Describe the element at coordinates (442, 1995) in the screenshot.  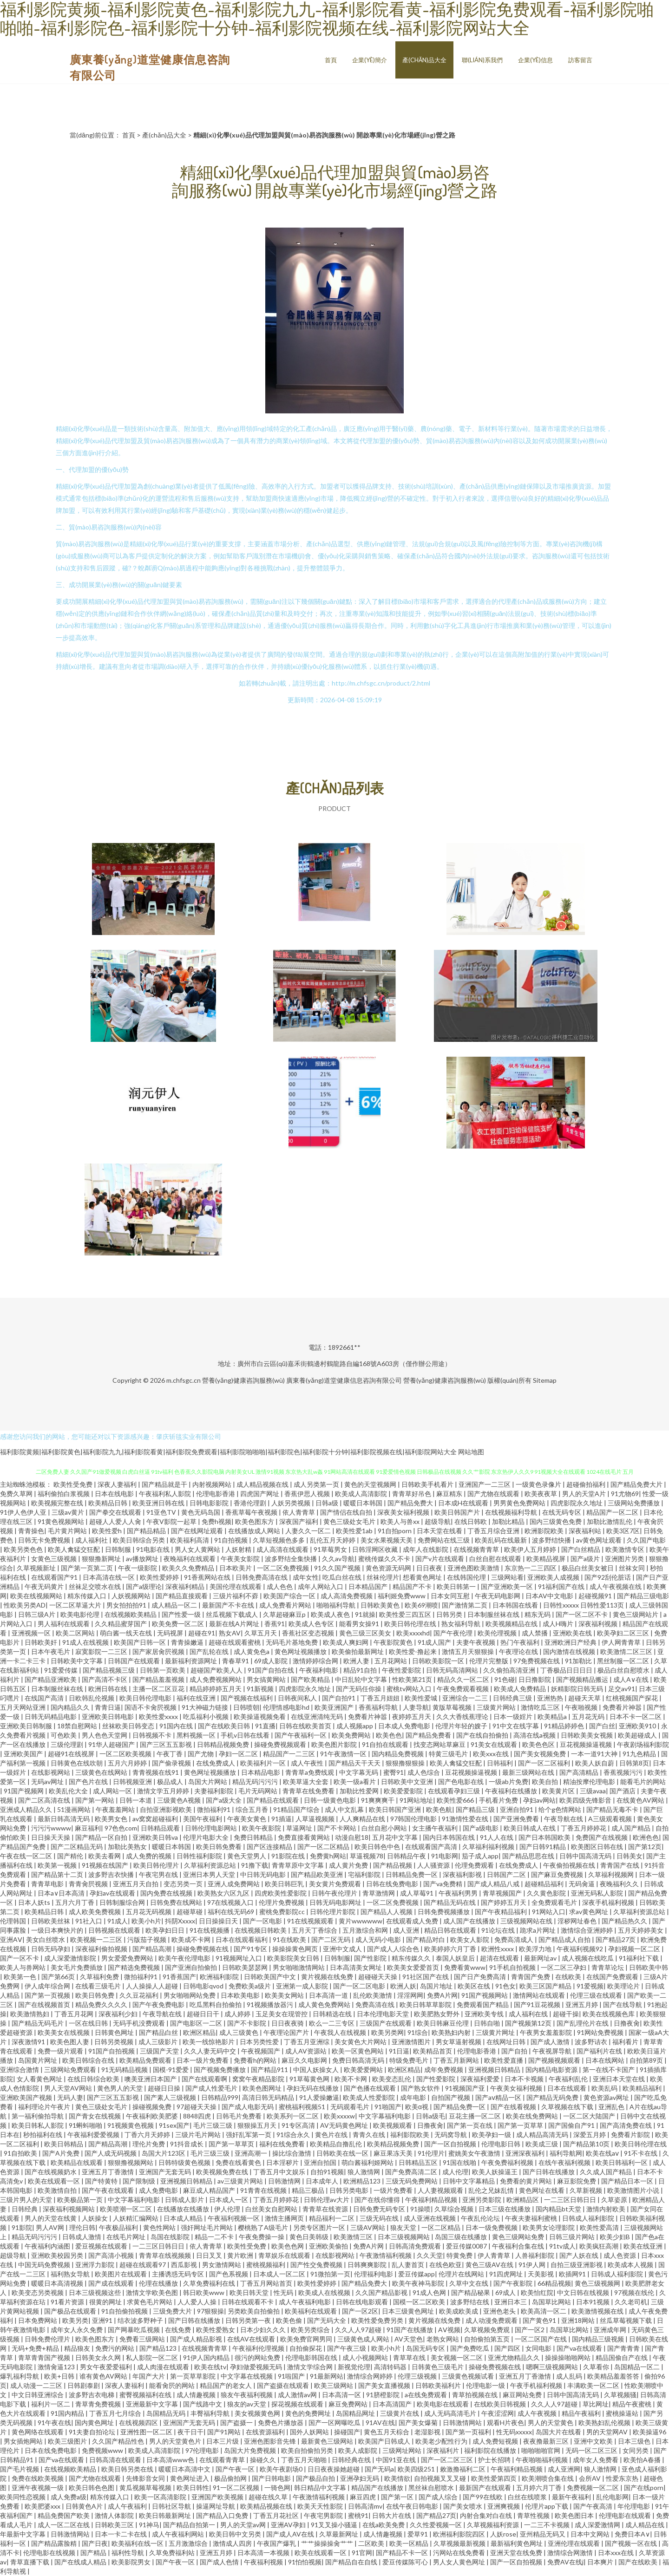
I see `免费A片网` at that location.